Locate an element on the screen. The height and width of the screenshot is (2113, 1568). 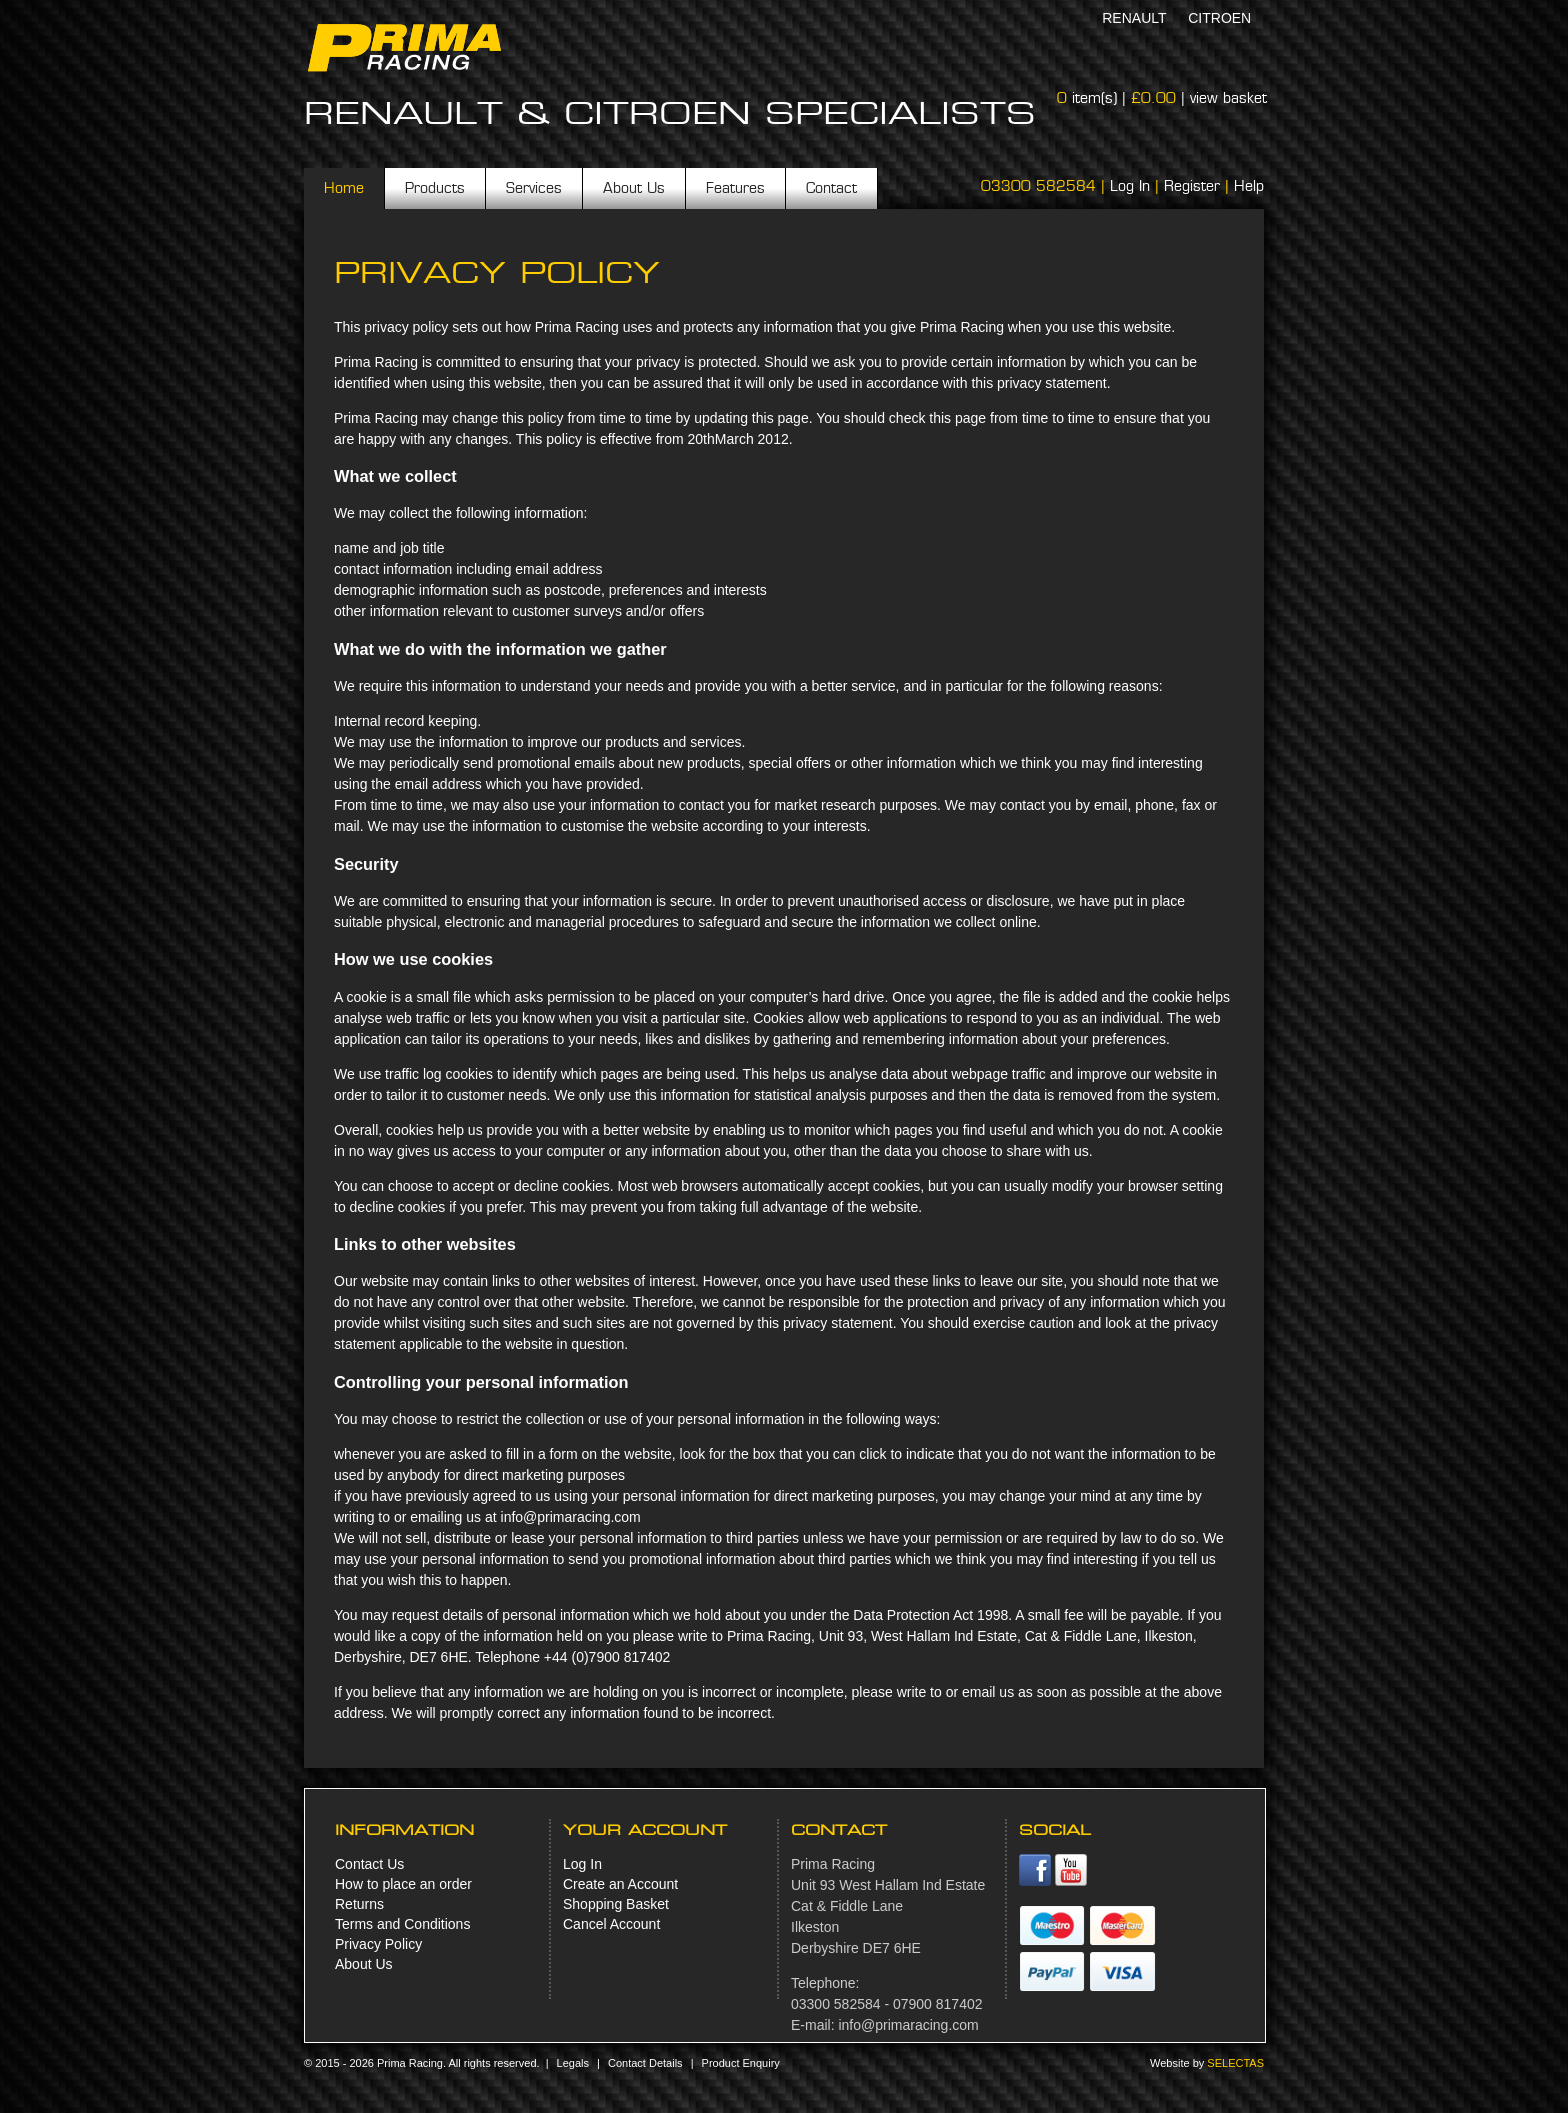
Home is located at coordinates (344, 188).